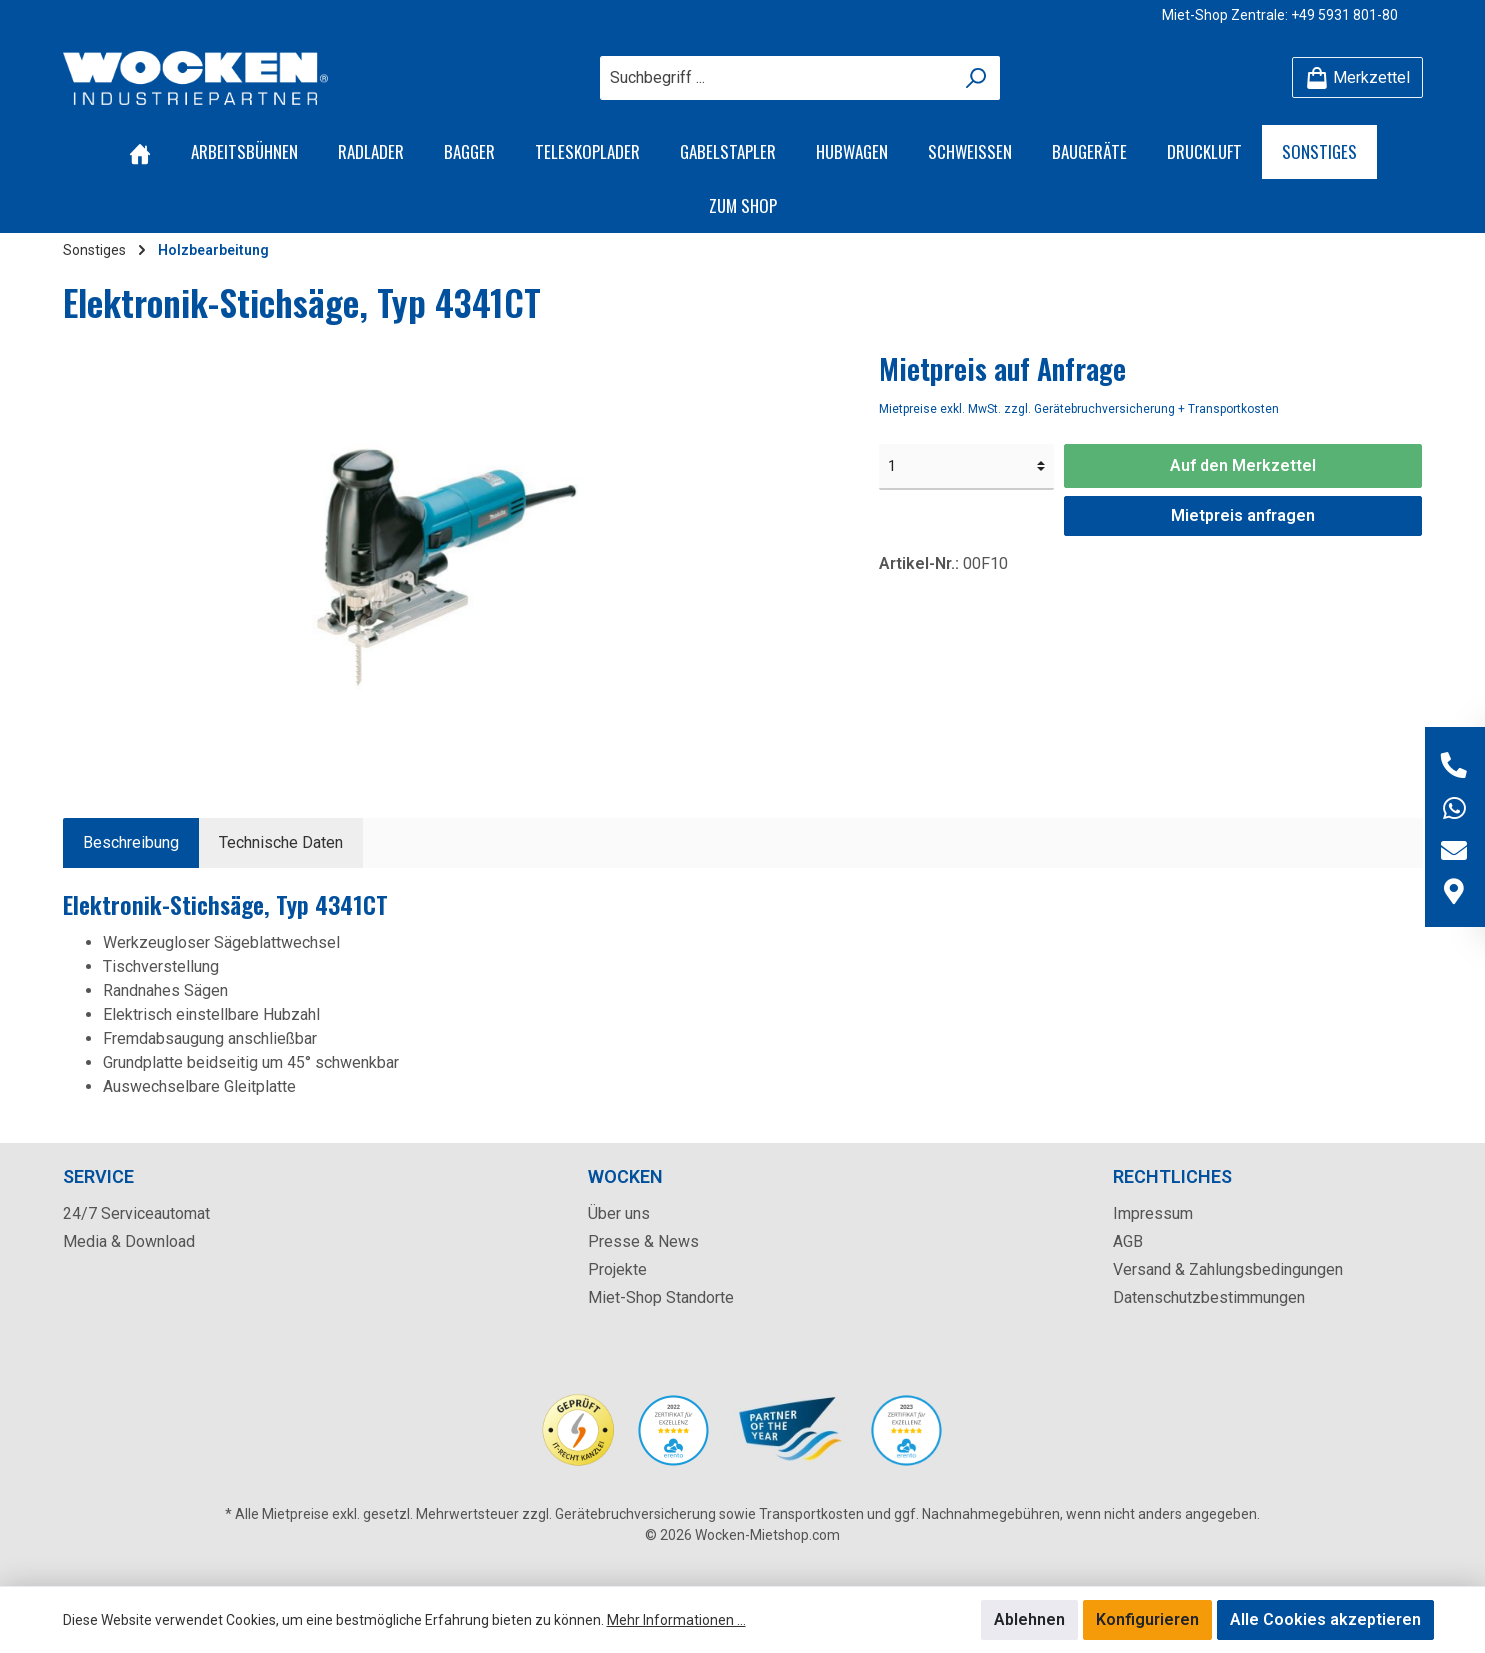 The image size is (1485, 1653). What do you see at coordinates (1228, 1269) in the screenshot?
I see `Versand & Zahlungsbedingungen` at bounding box center [1228, 1269].